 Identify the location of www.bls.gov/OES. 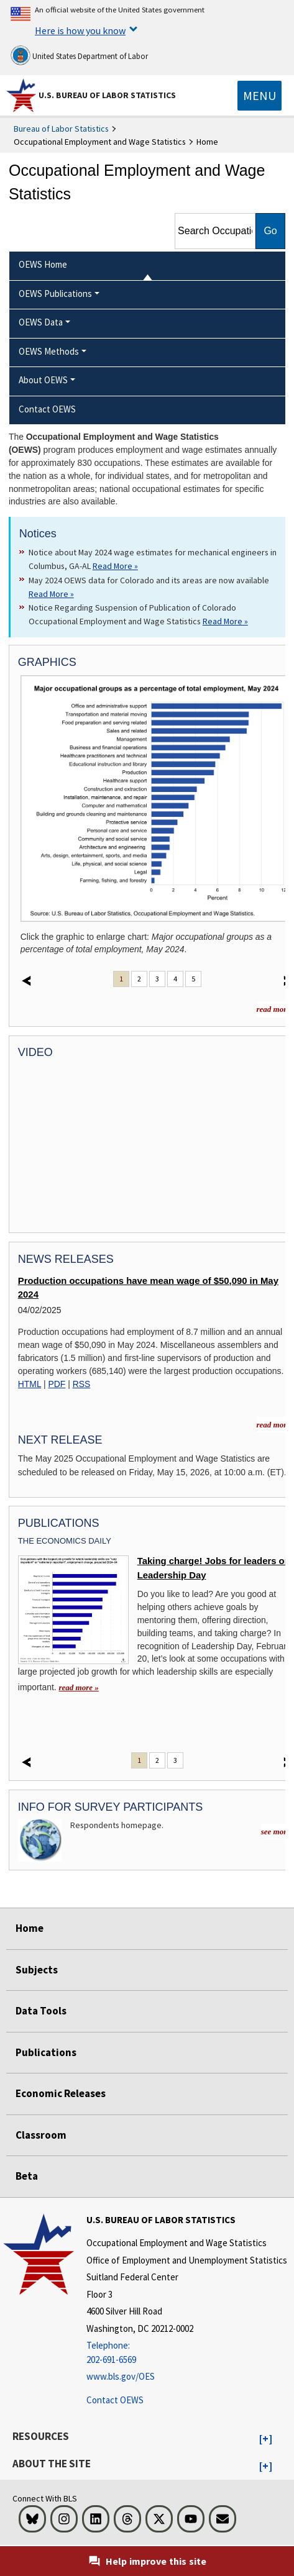
(120, 2376).